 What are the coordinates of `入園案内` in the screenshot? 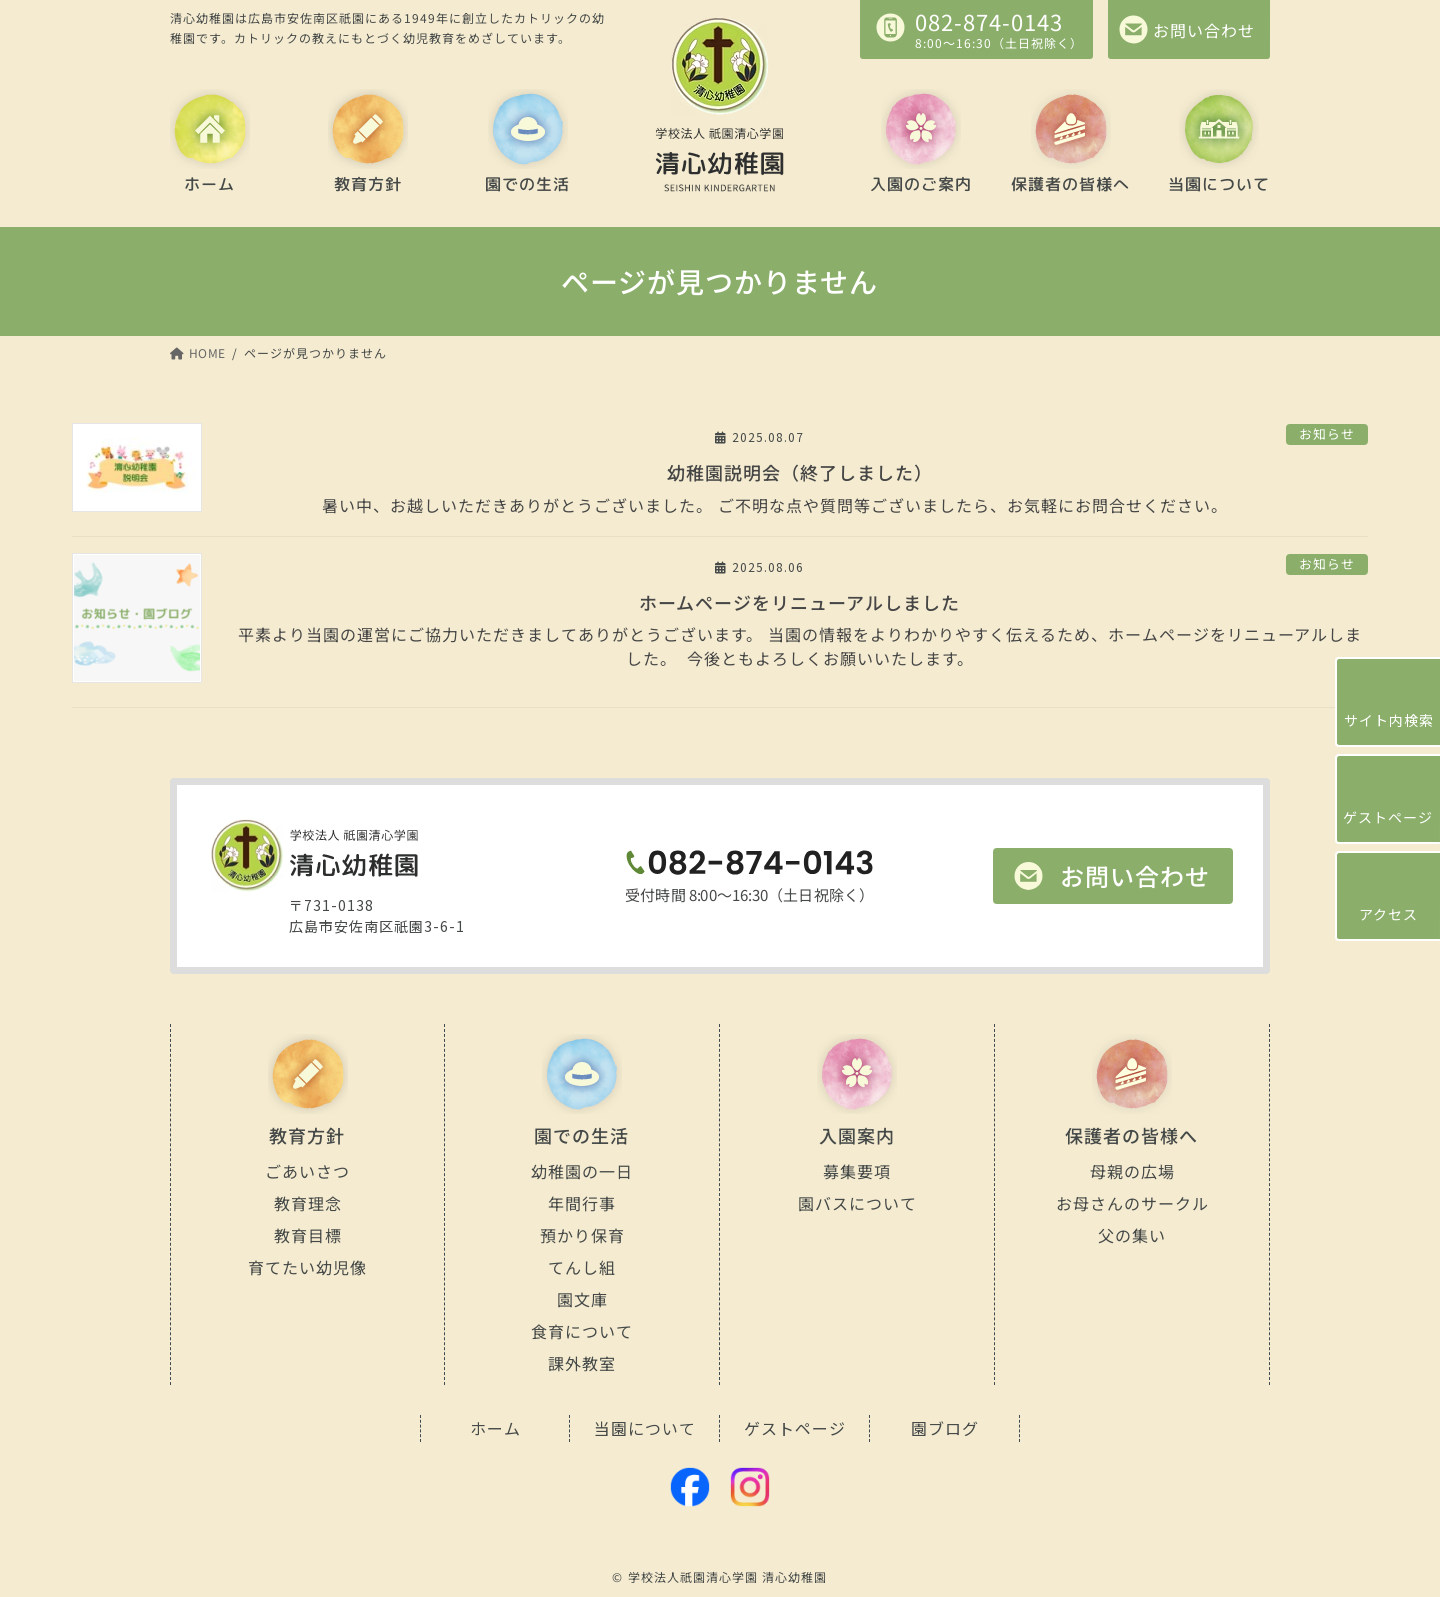 It's located at (857, 1135).